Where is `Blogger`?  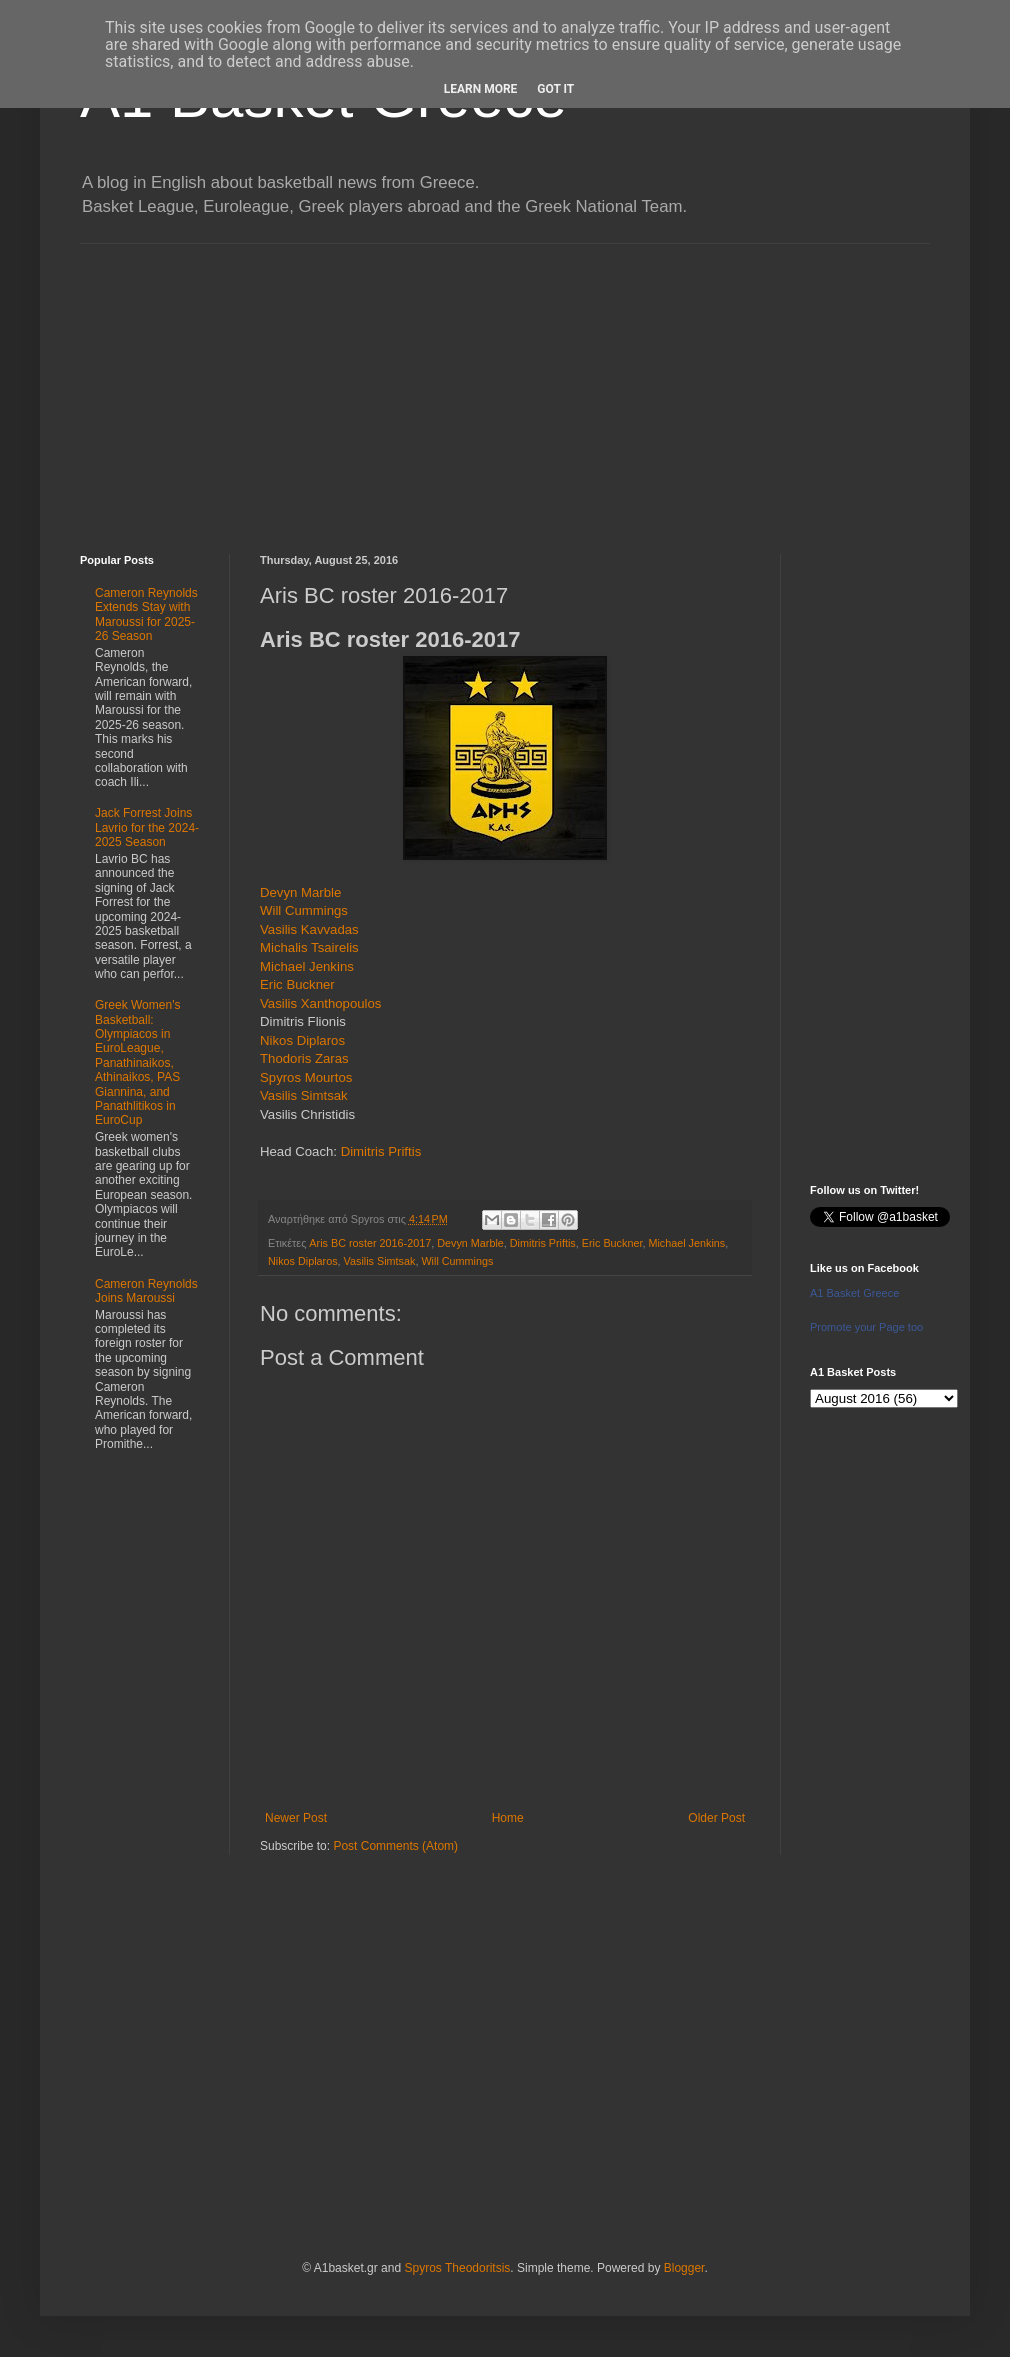 Blogger is located at coordinates (684, 2268).